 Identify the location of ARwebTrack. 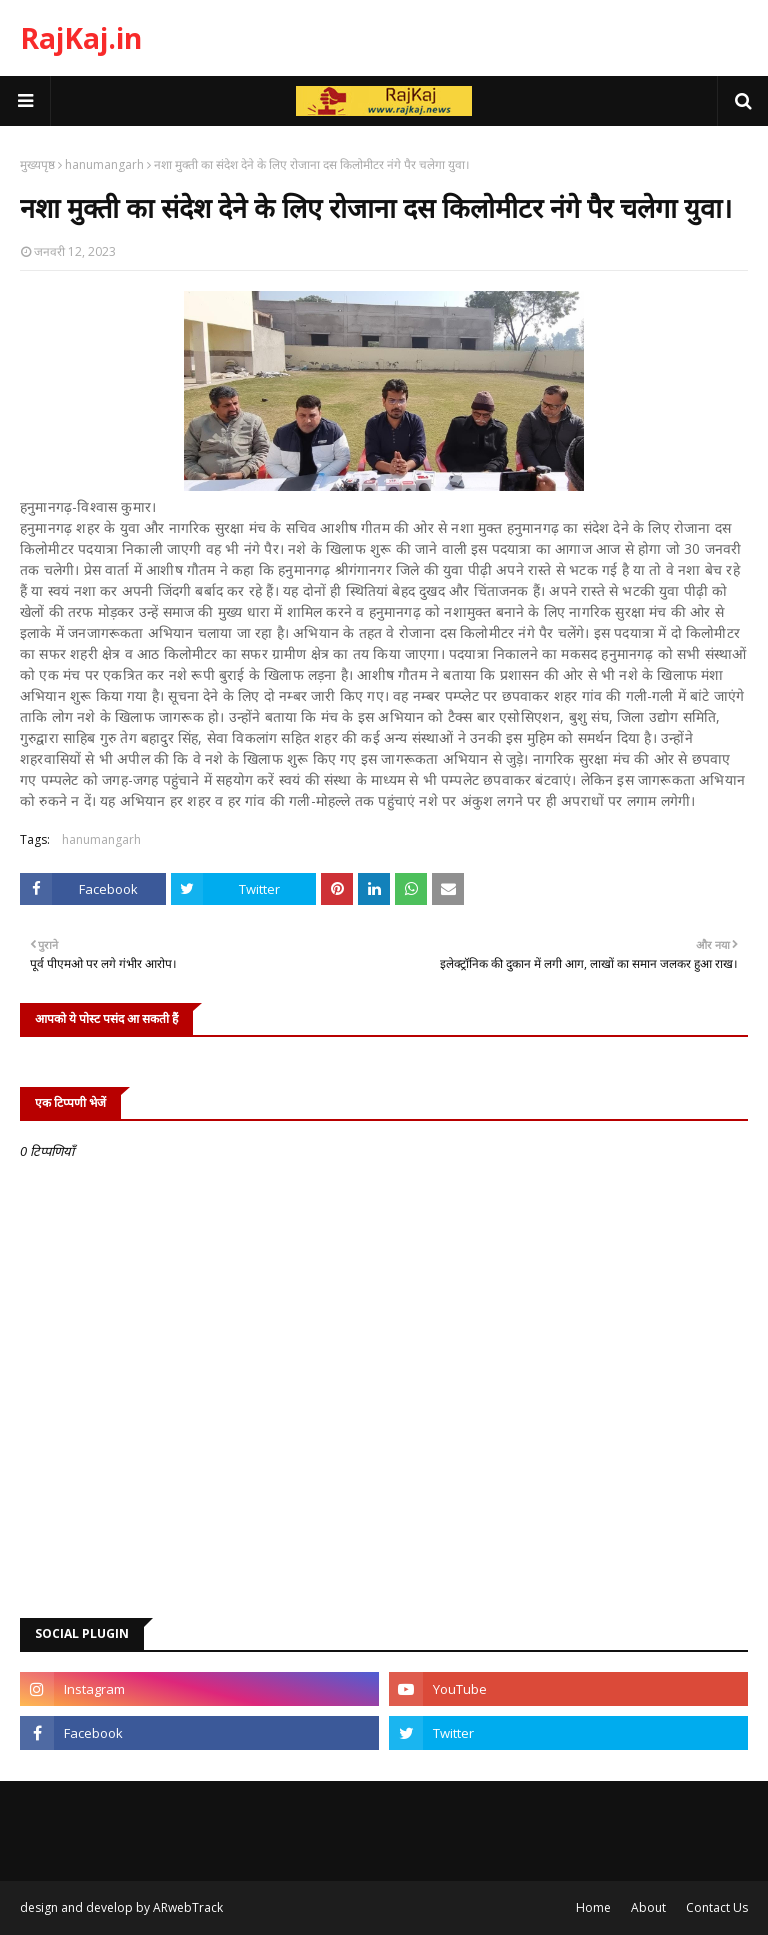
(188, 1907).